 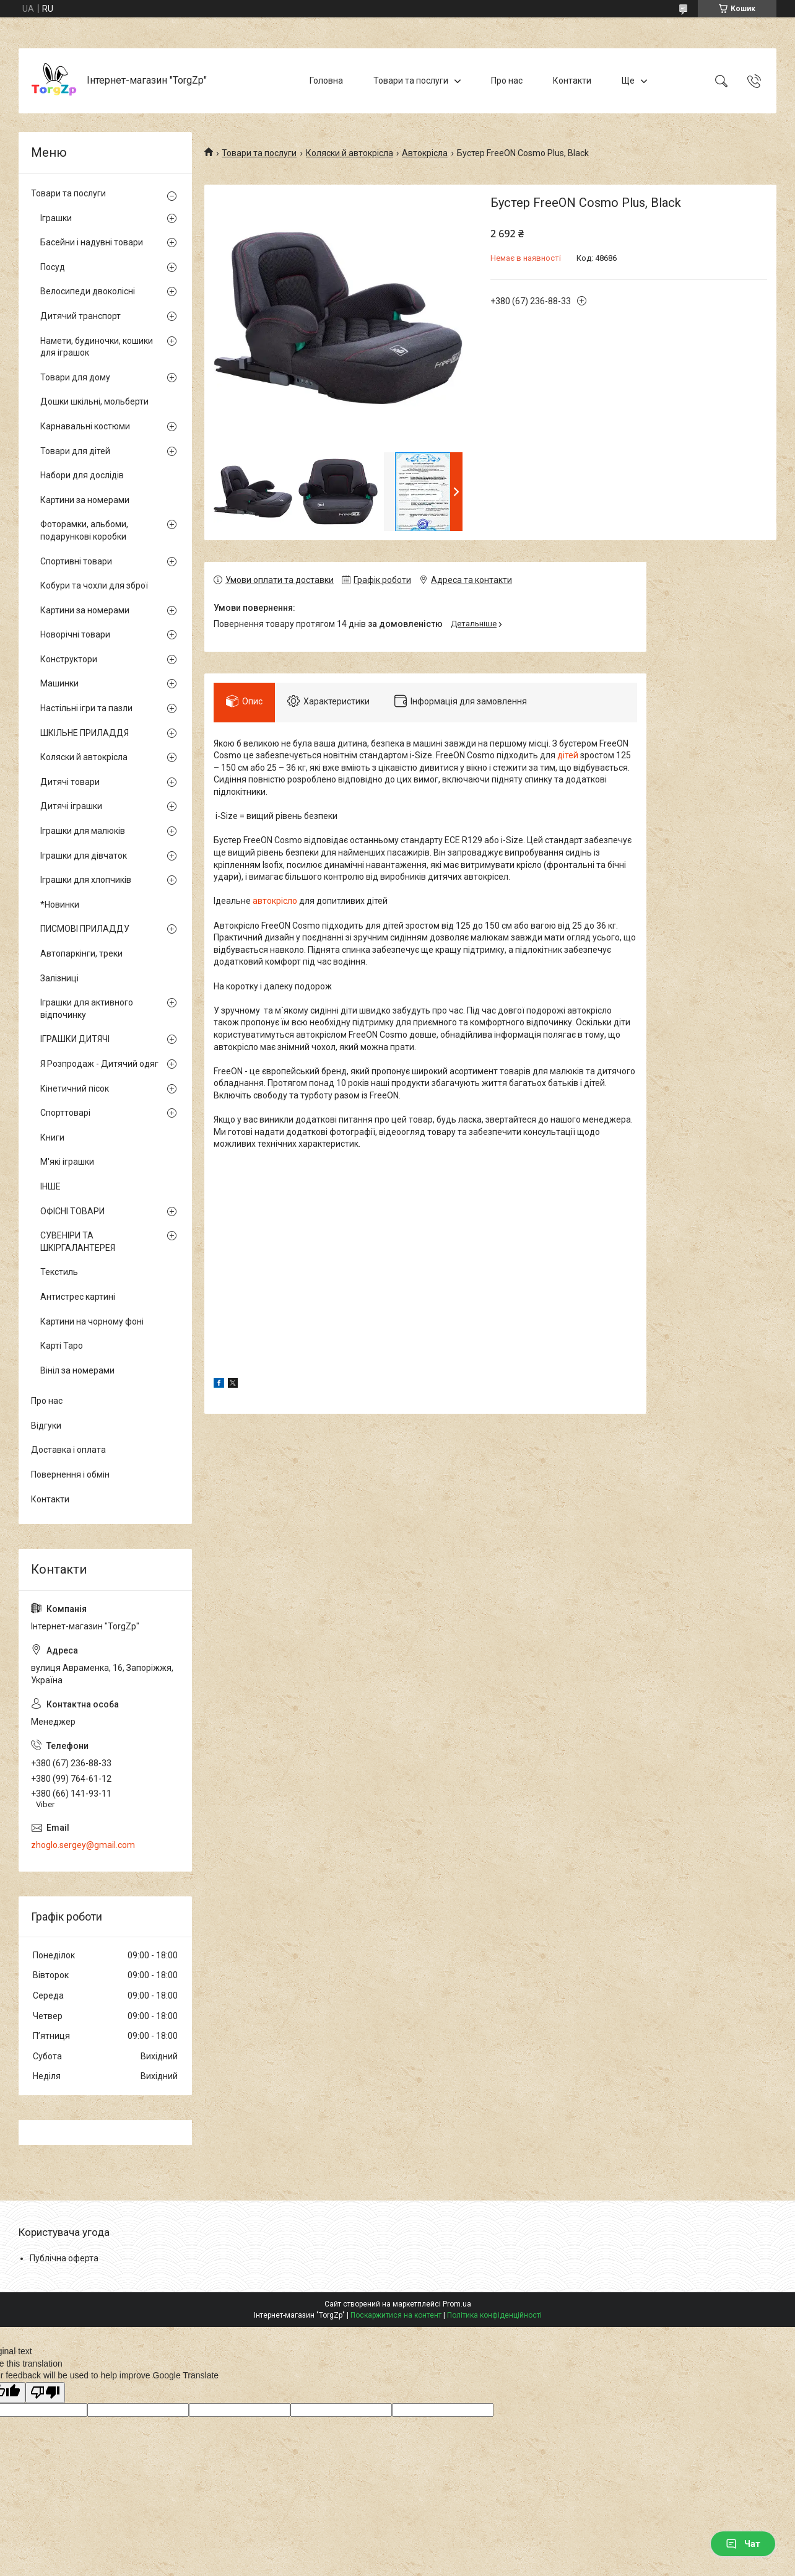 What do you see at coordinates (92, 1321) in the screenshot?
I see `Картини на чорному фоні` at bounding box center [92, 1321].